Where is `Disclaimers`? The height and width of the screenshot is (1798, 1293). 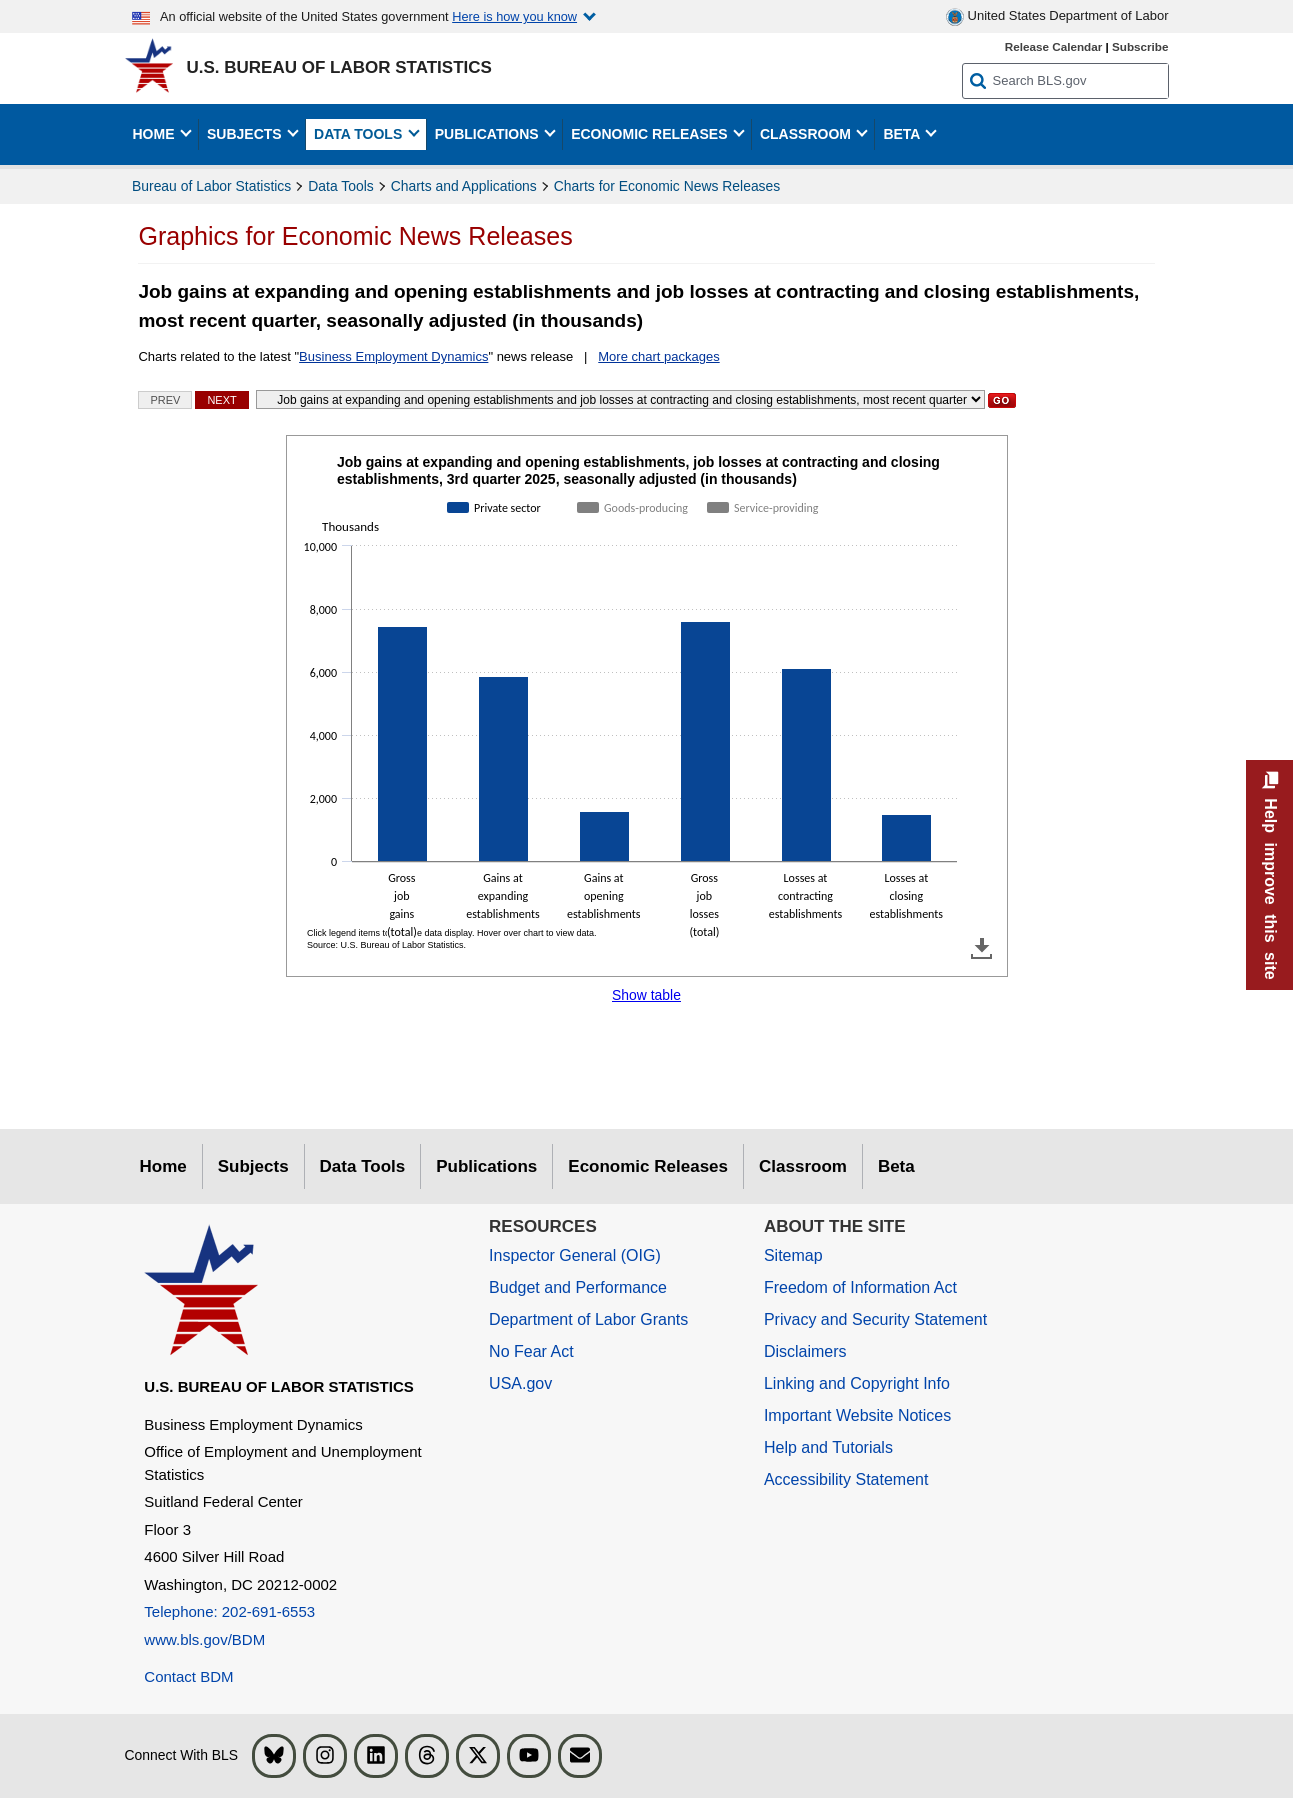 Disclaimers is located at coordinates (805, 1351).